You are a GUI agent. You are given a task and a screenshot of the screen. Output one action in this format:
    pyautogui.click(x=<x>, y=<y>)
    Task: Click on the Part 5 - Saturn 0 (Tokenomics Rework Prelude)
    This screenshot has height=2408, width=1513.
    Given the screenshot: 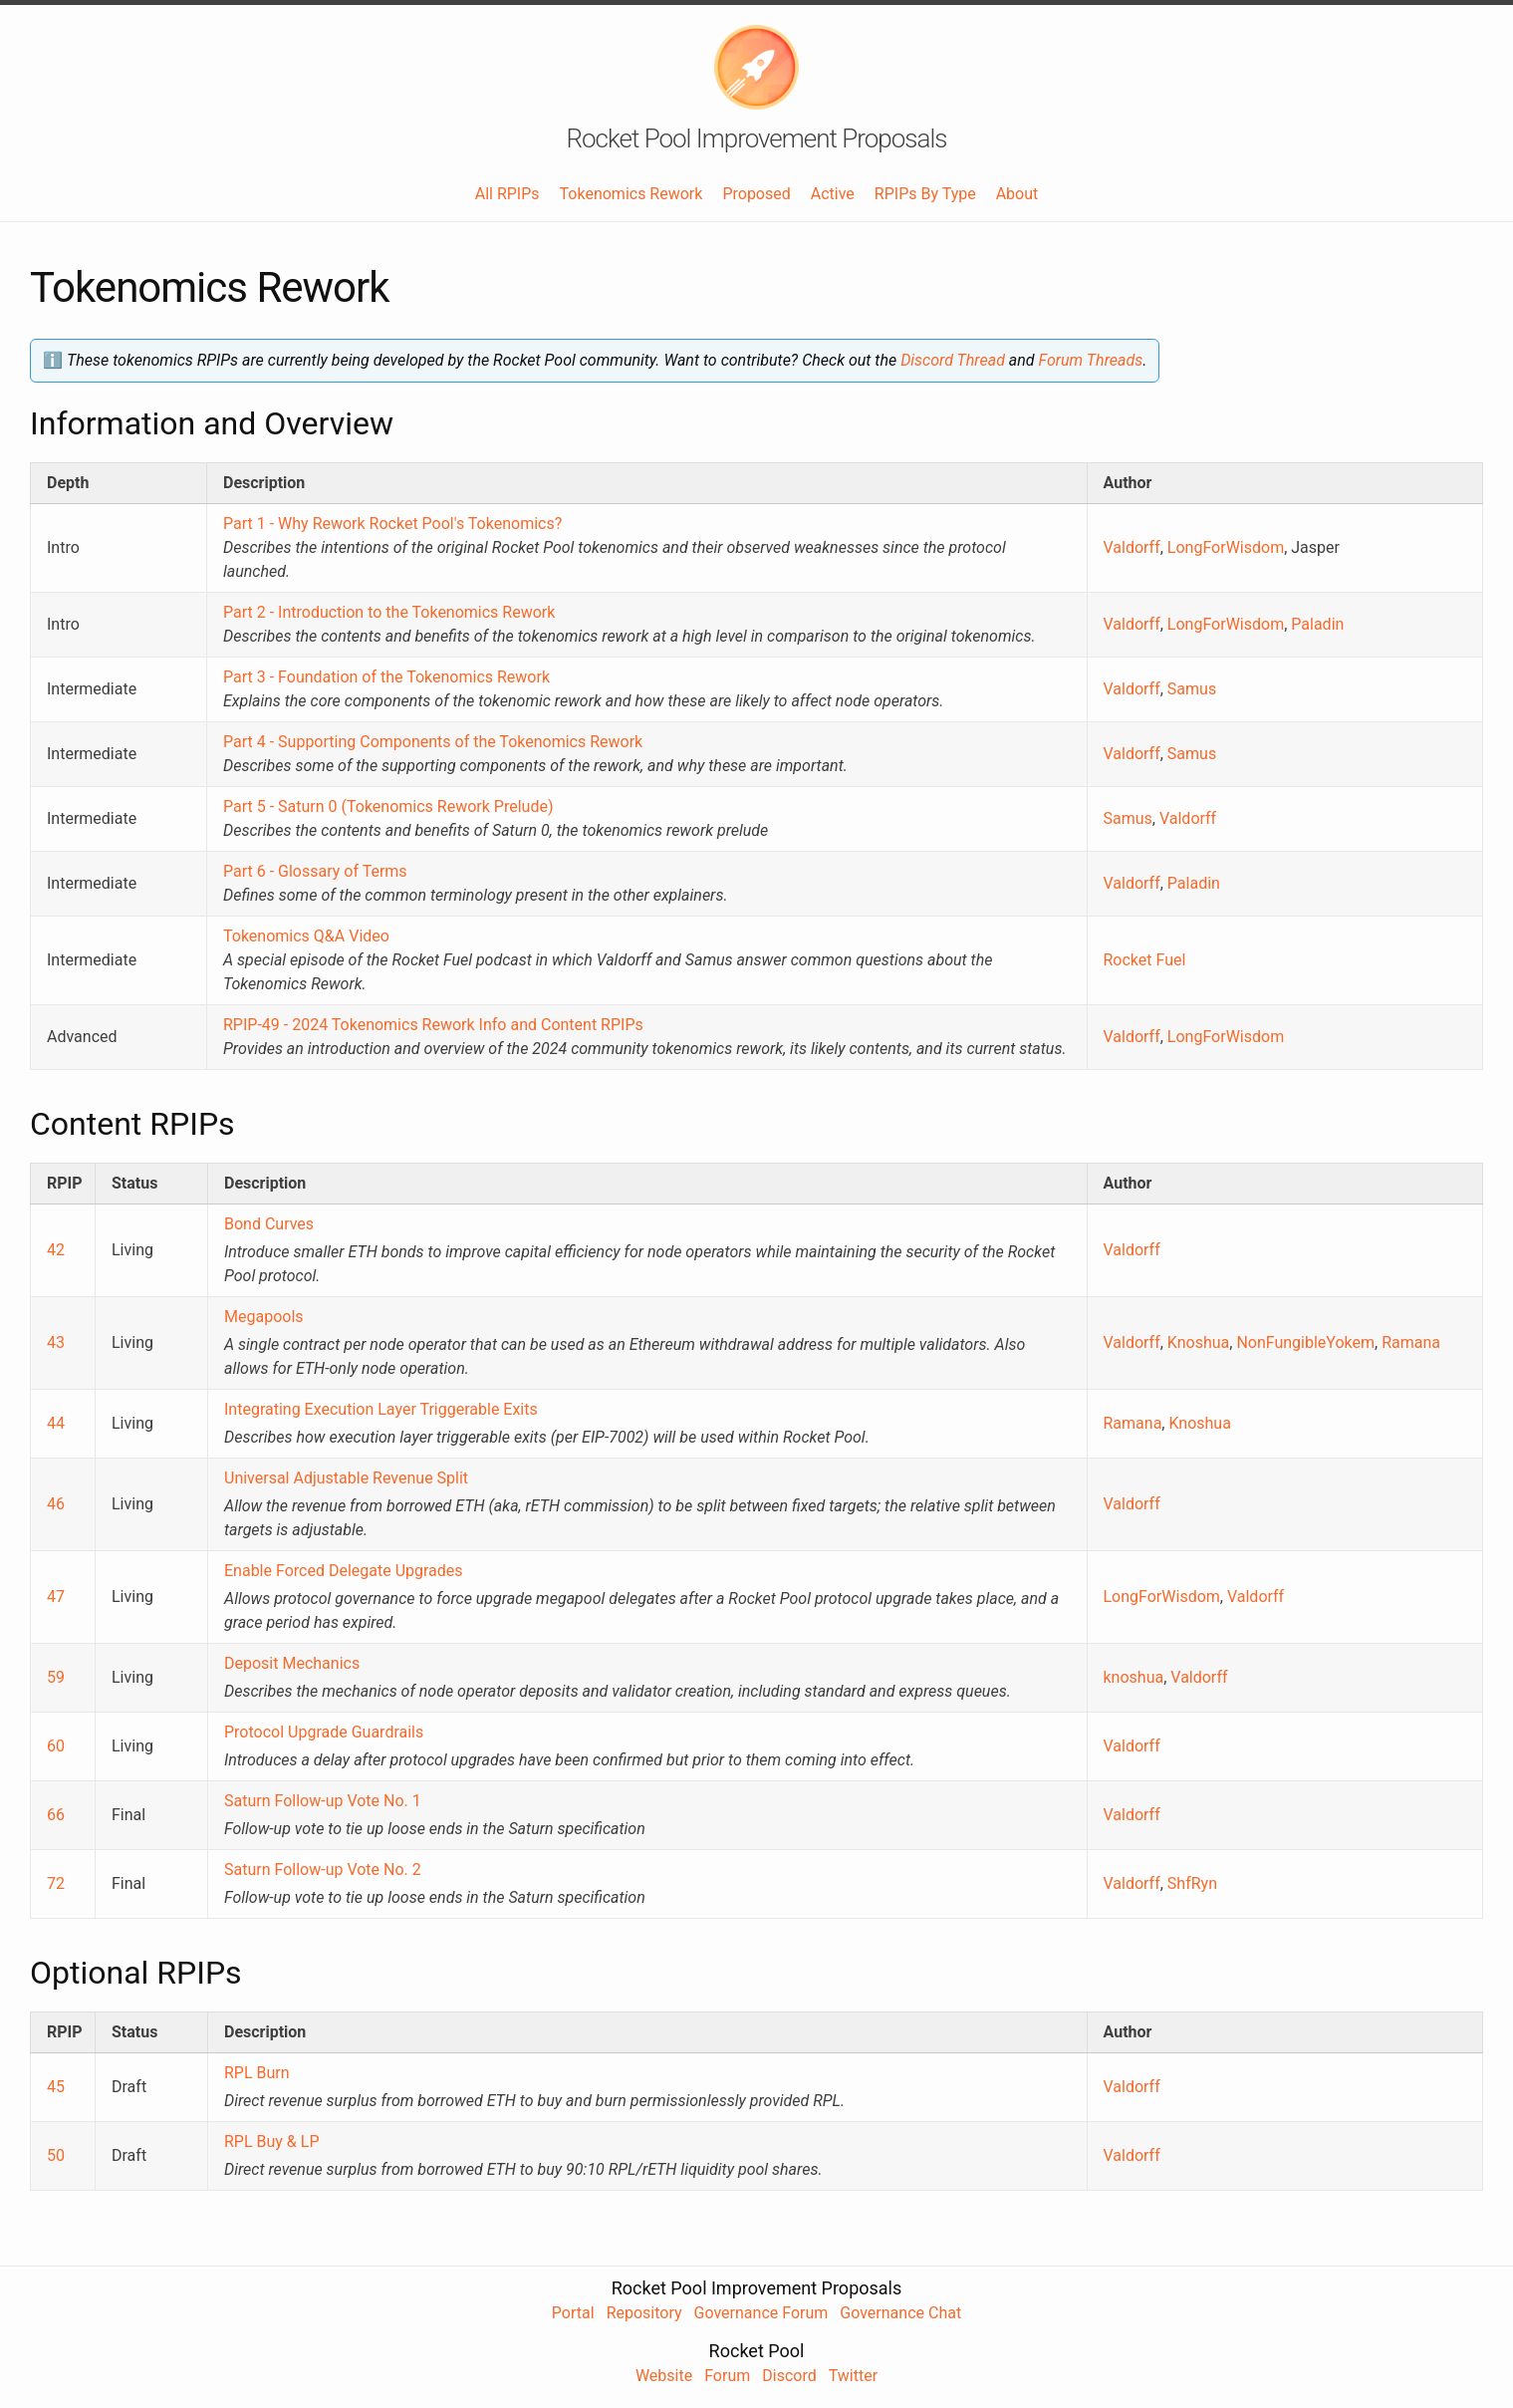 What is the action you would take?
    pyautogui.click(x=388, y=806)
    